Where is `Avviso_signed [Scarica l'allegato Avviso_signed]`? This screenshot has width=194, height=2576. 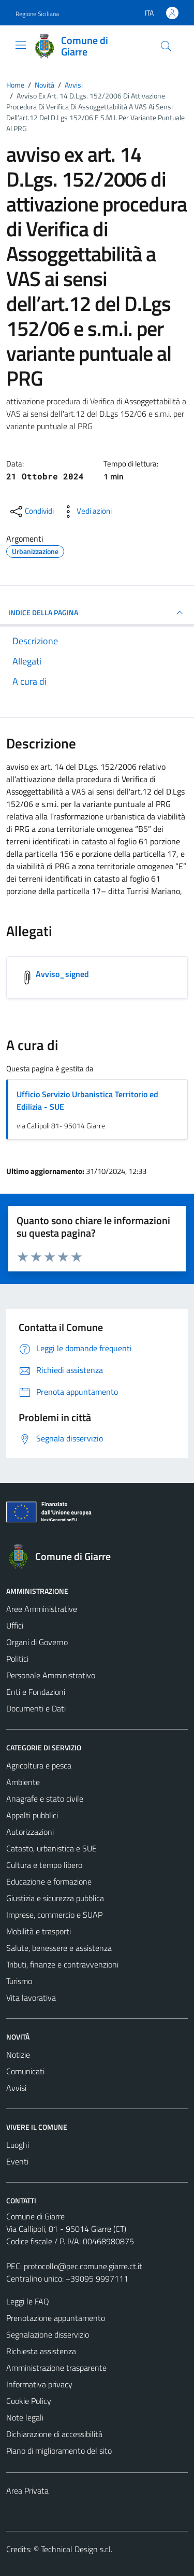
Avviso_signed [Scarica l'allegato Avviso_signed] is located at coordinates (62, 974).